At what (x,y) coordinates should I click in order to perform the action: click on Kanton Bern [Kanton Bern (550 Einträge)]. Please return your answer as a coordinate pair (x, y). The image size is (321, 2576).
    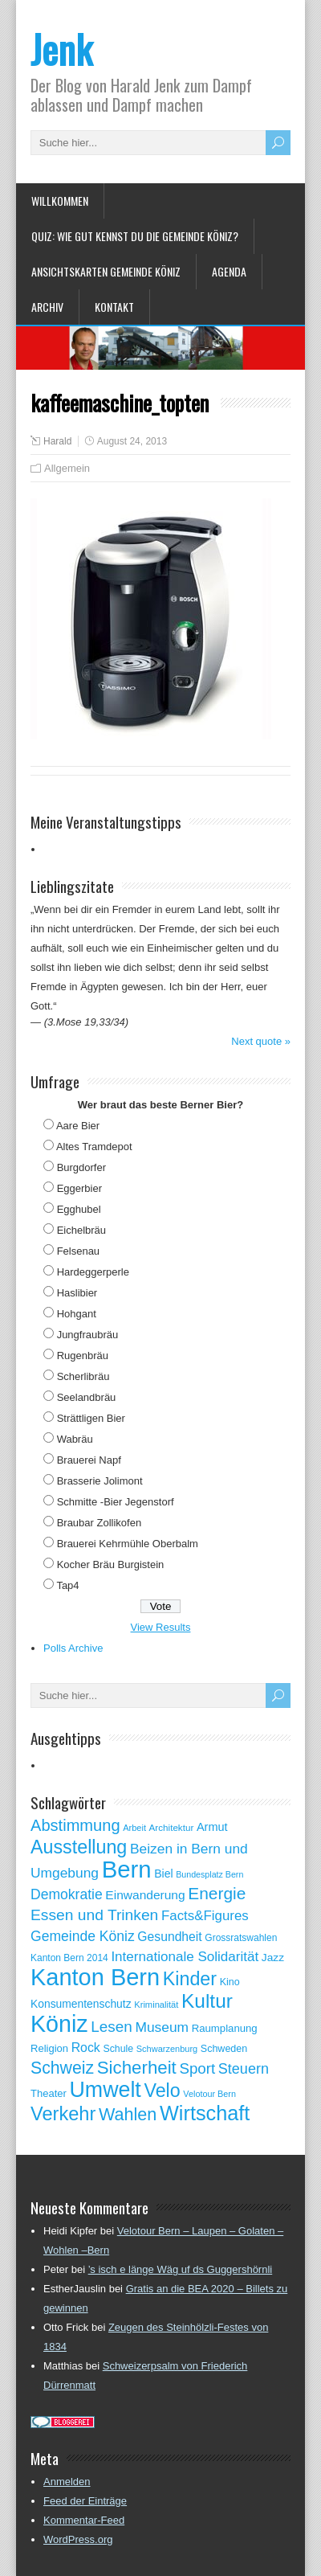
    Looking at the image, I should click on (95, 1977).